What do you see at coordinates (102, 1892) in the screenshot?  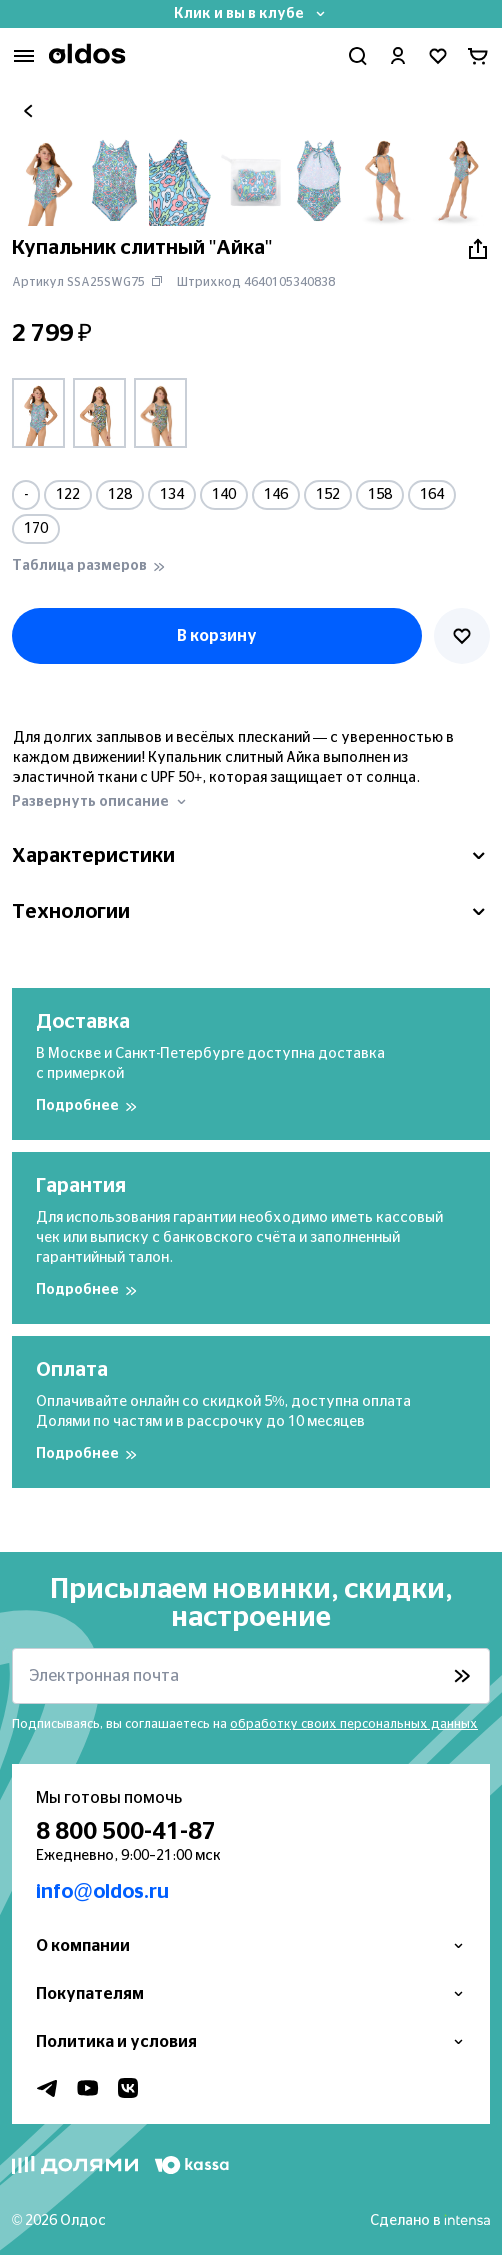 I see `info@oldos.ru` at bounding box center [102, 1892].